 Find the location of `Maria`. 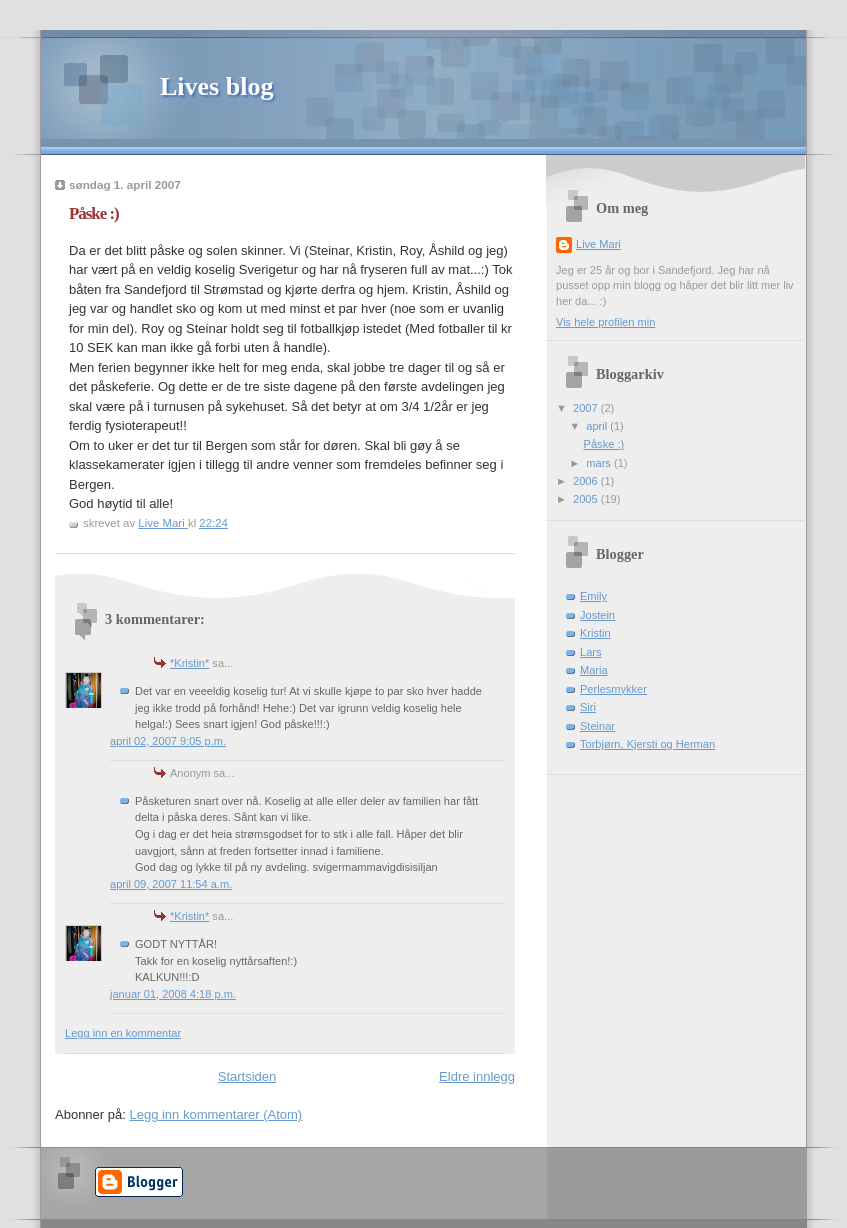

Maria is located at coordinates (594, 670).